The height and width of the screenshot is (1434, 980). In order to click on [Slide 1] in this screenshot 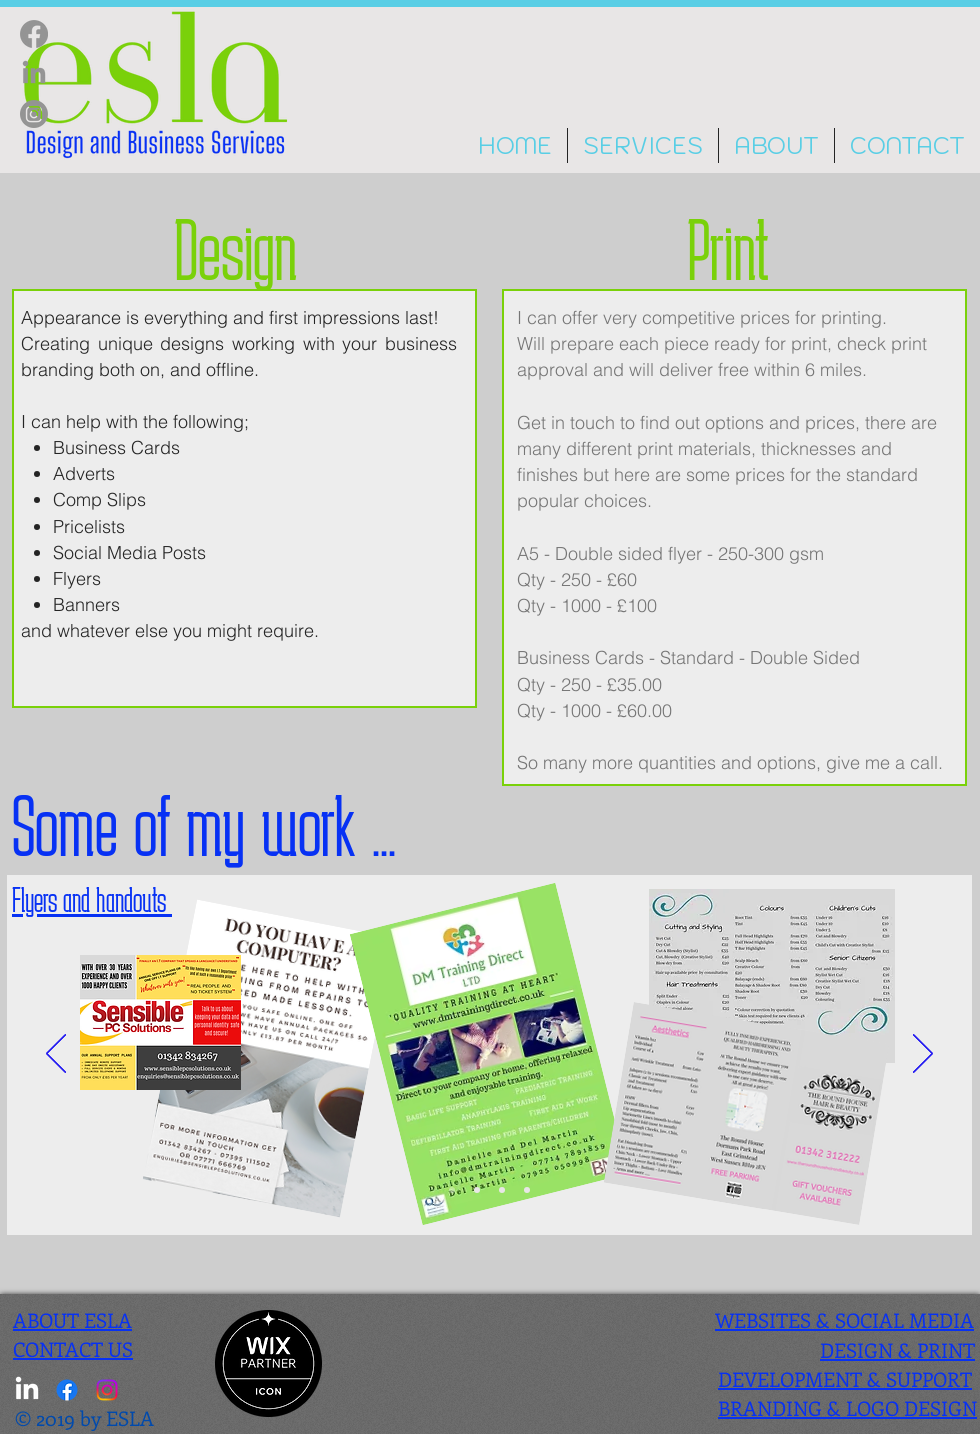, I will do `click(527, 1190)`.